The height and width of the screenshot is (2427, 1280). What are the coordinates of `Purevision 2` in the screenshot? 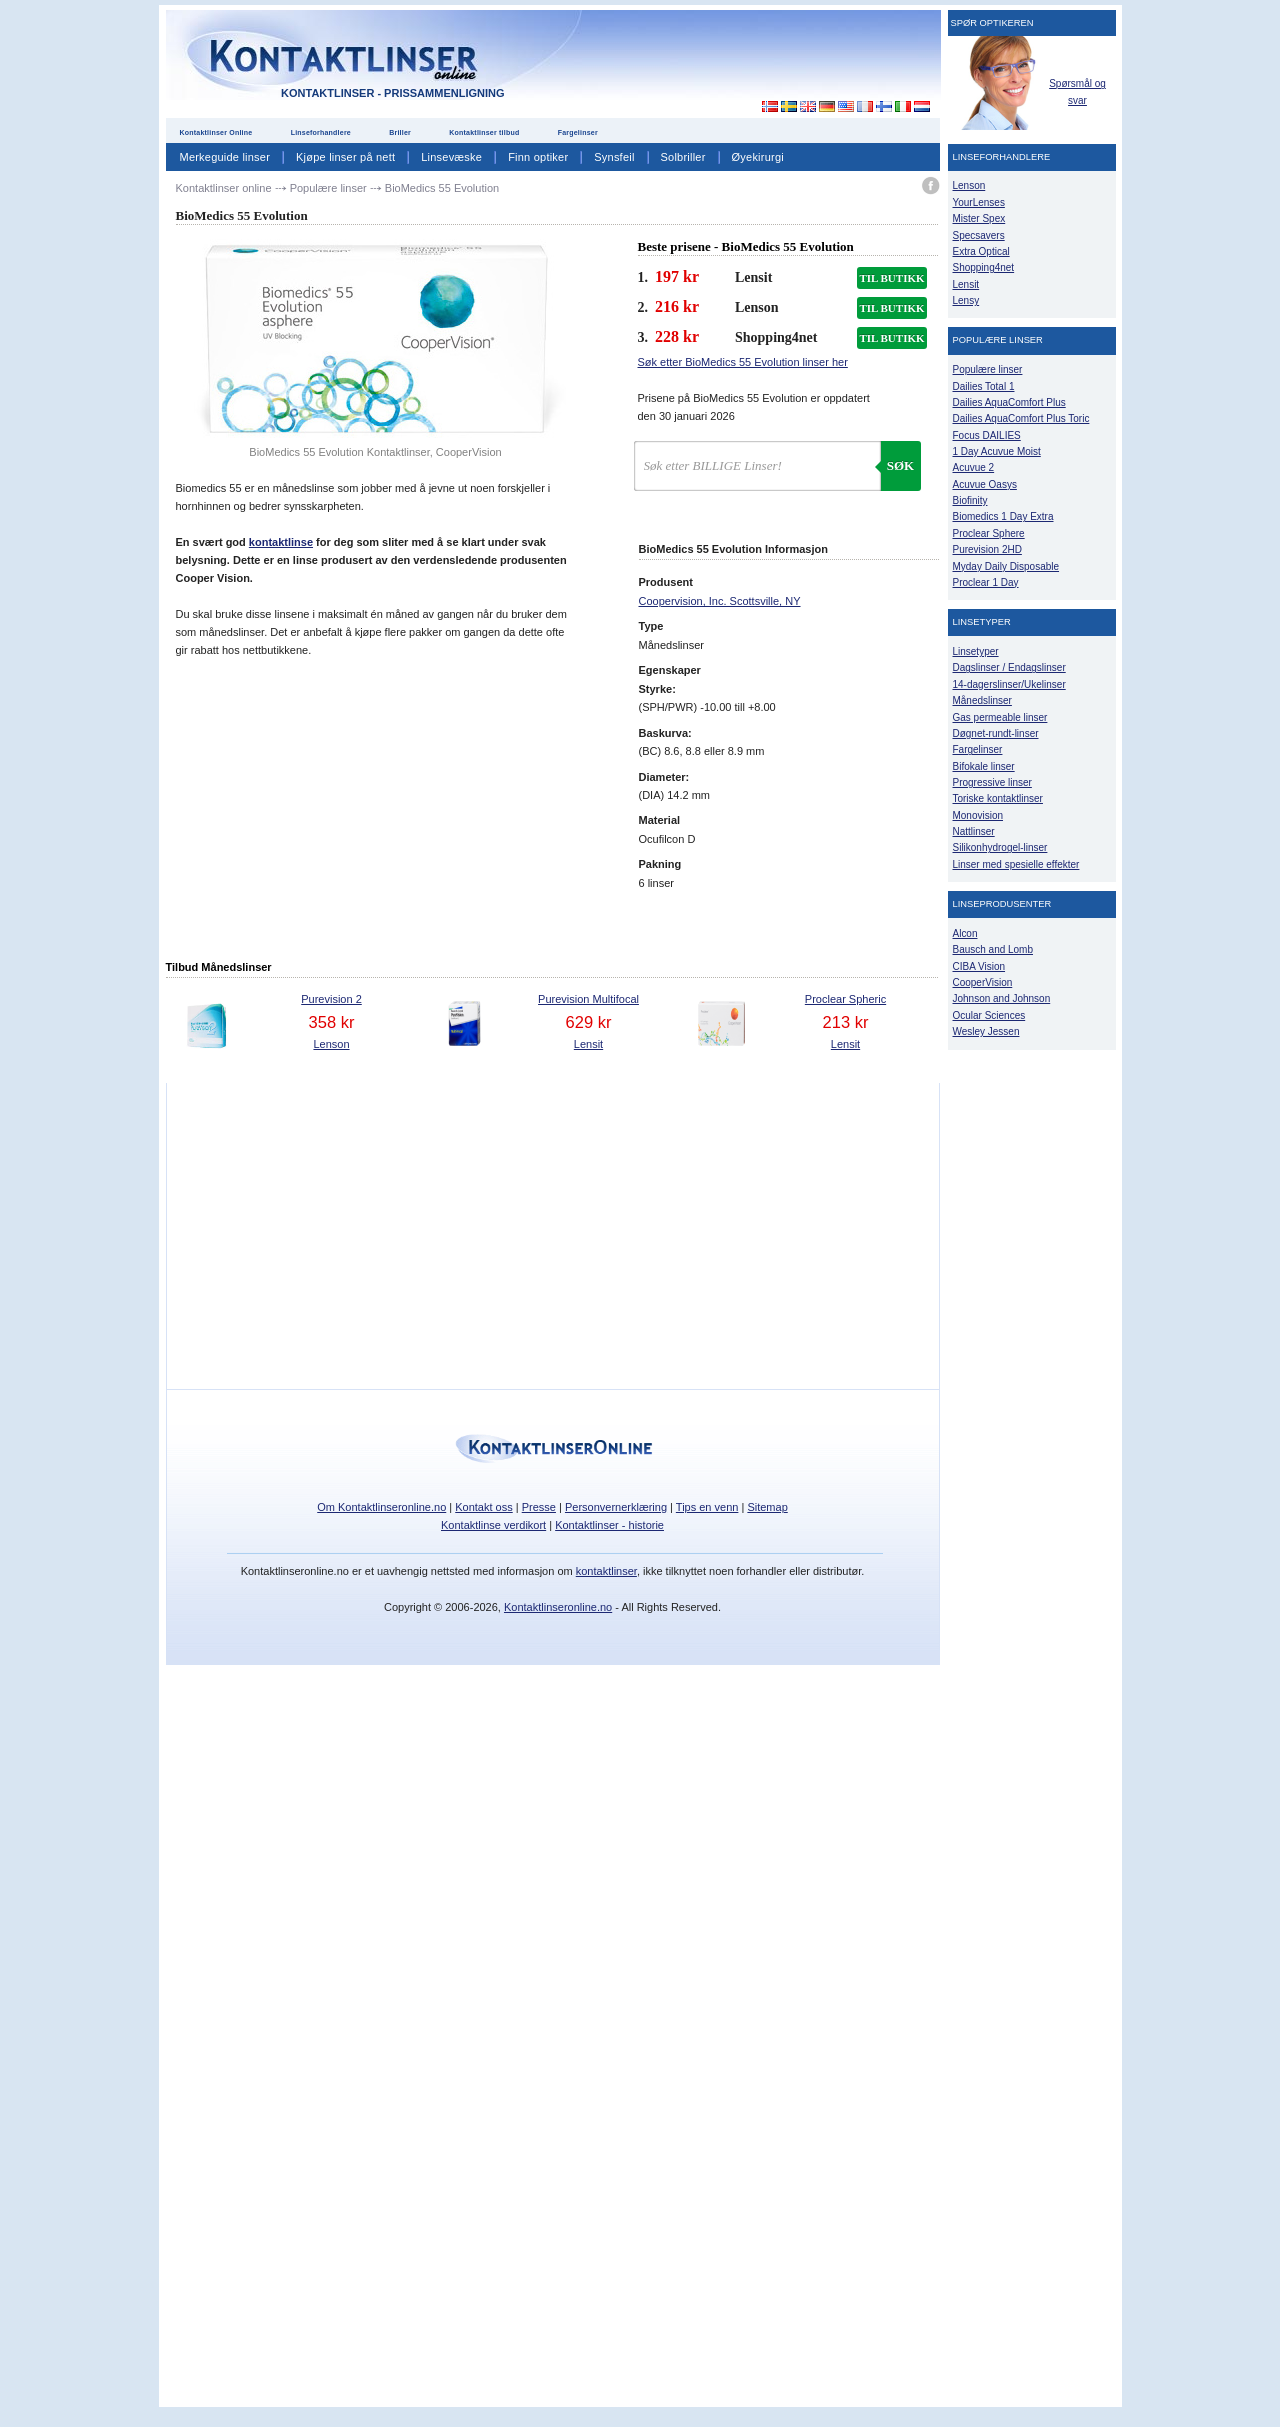 It's located at (331, 999).